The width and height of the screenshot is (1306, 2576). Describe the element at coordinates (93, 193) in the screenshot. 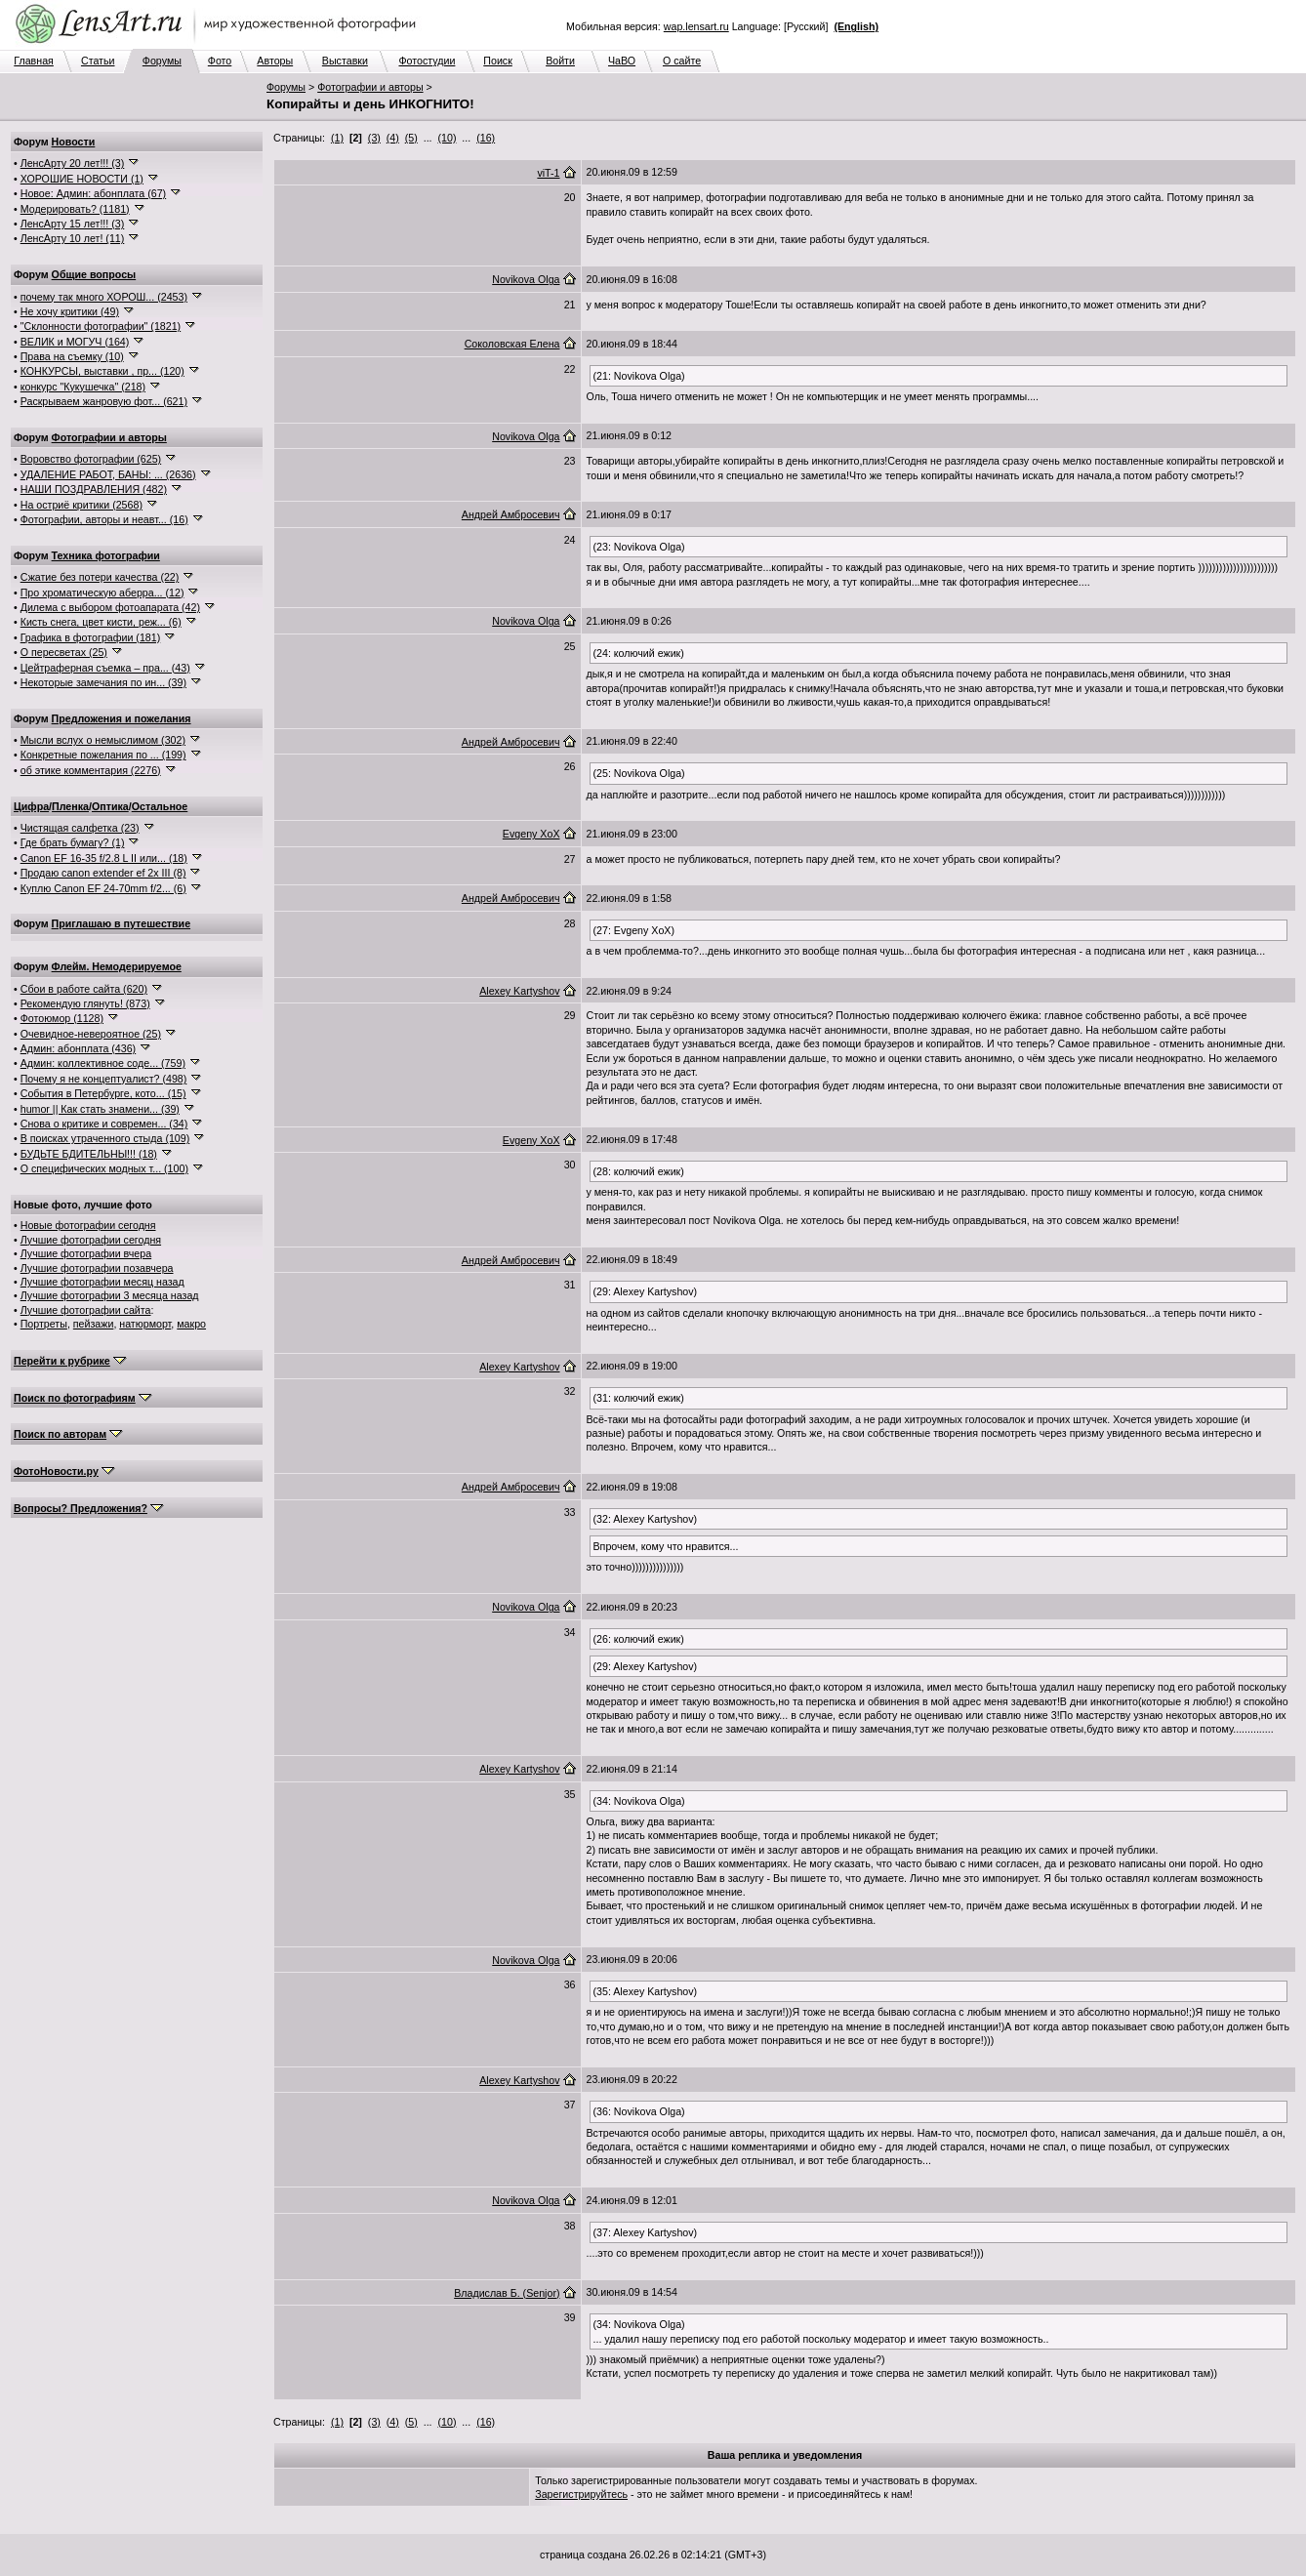

I see `Новое: Админ: абонплата (67)` at that location.